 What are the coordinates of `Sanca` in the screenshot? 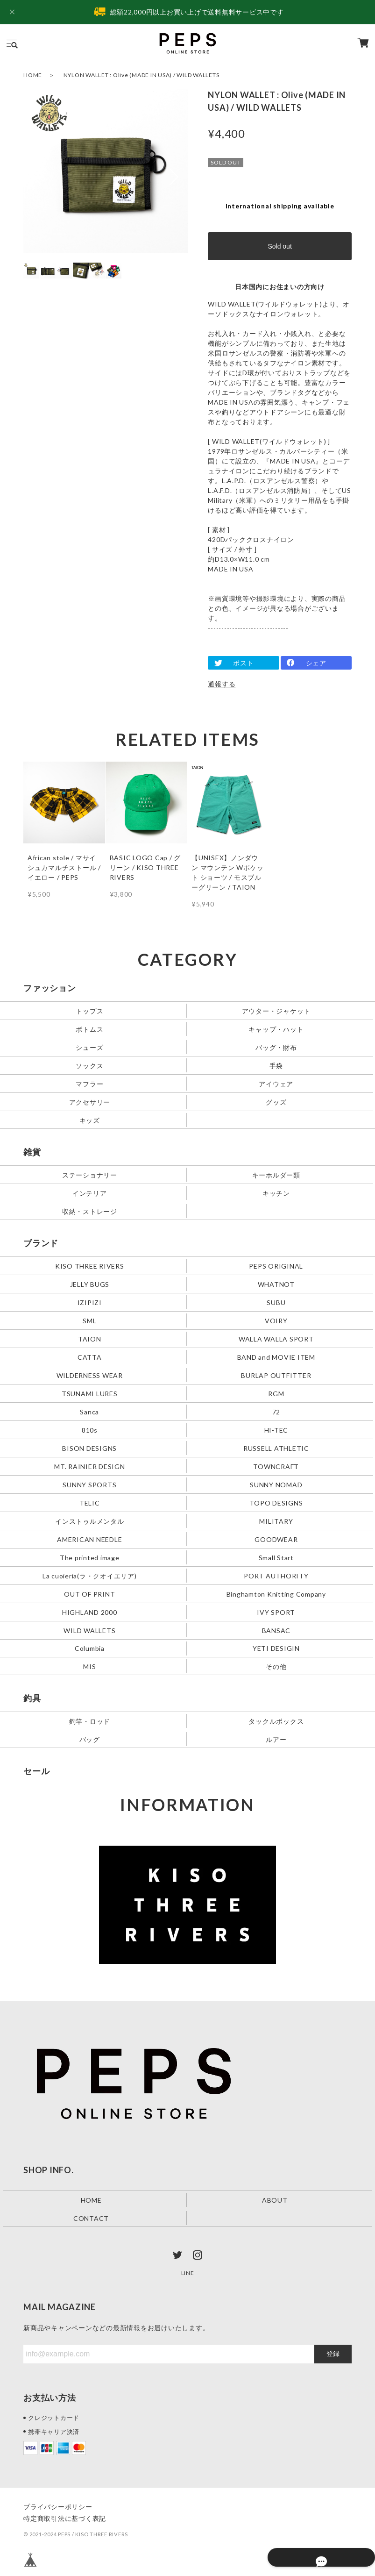 It's located at (89, 1411).